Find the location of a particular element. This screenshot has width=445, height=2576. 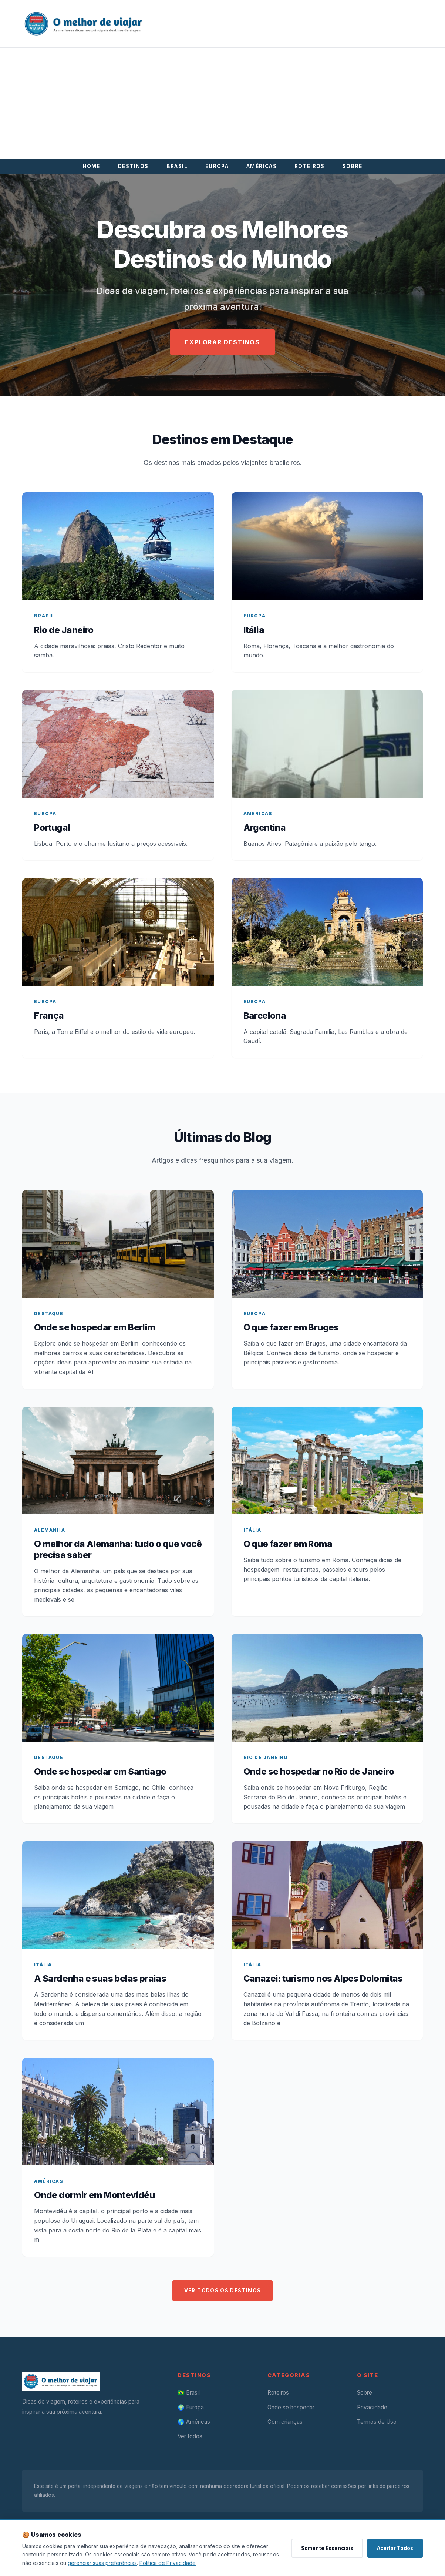

AMÉRICAS is located at coordinates (261, 166).